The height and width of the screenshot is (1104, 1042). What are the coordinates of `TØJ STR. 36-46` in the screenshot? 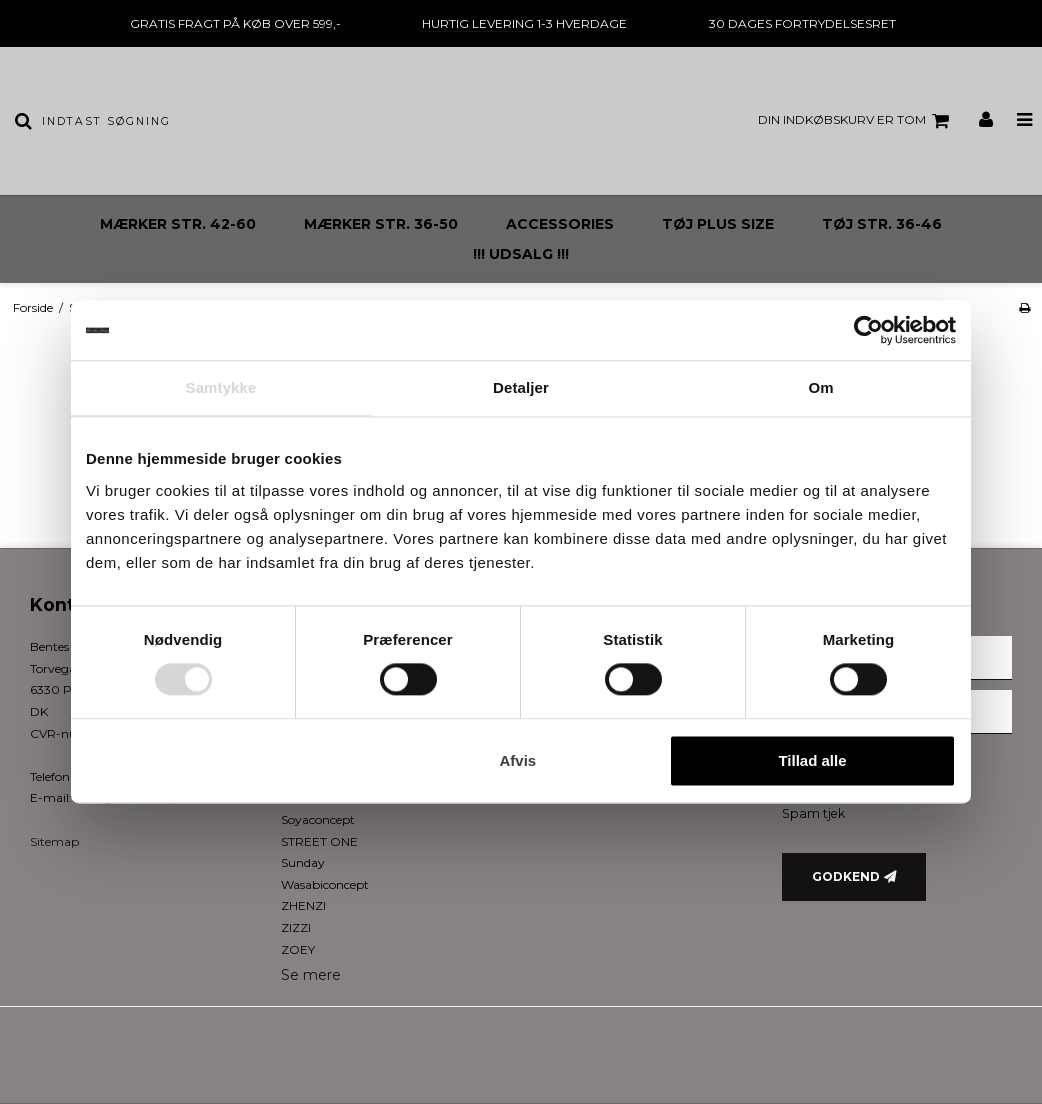 It's located at (882, 224).